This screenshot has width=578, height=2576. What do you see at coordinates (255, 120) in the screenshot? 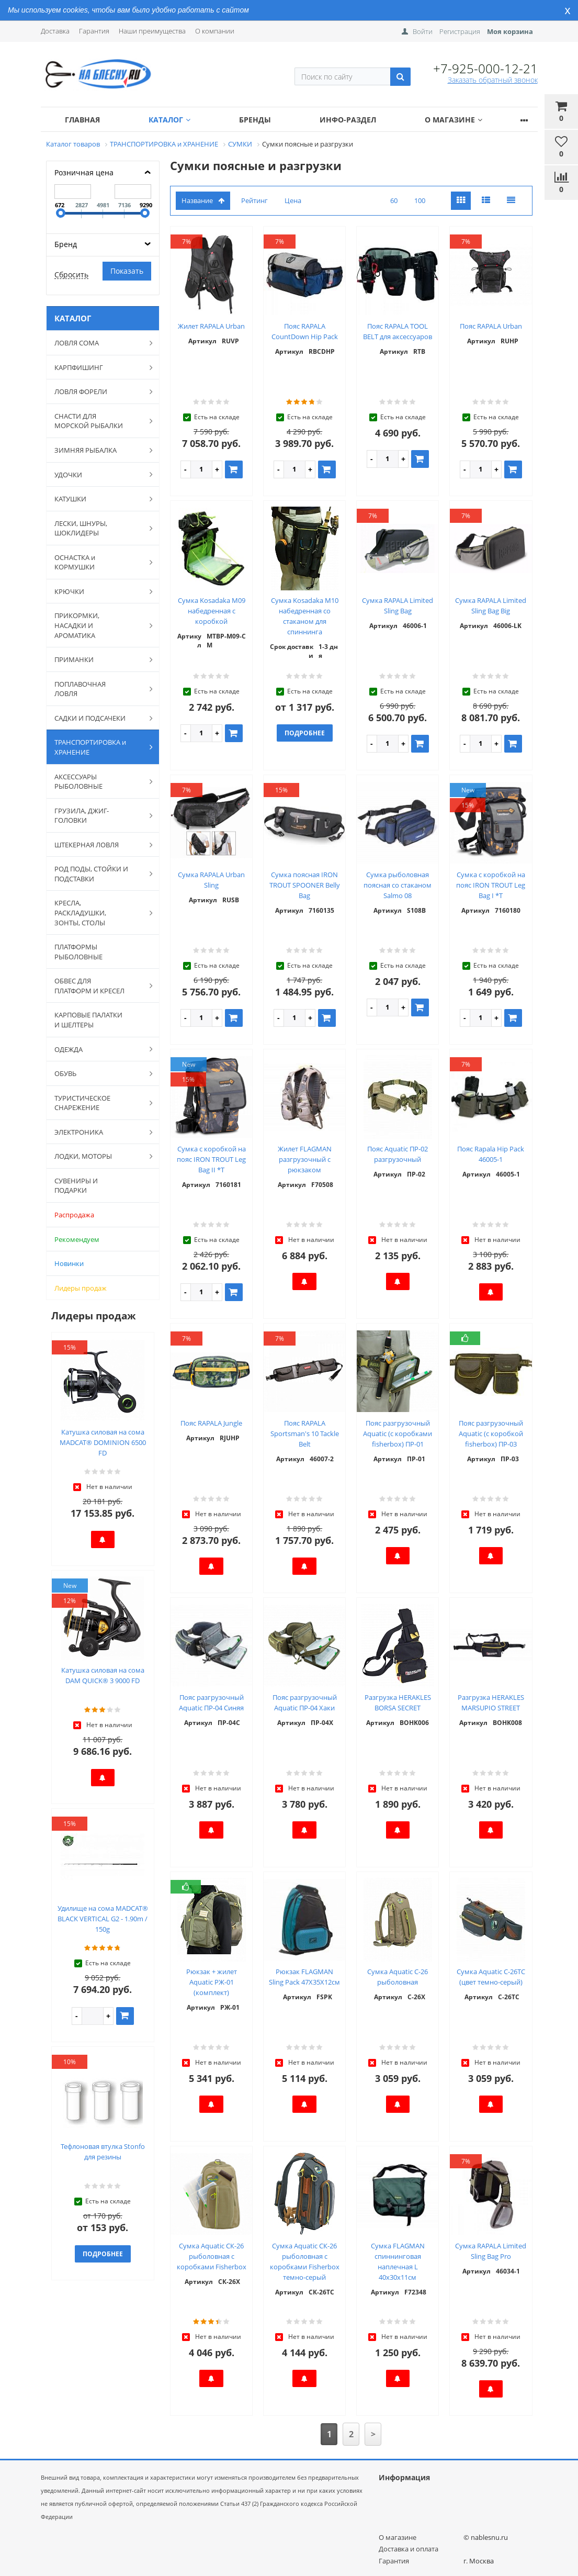
I see `Бренды` at bounding box center [255, 120].